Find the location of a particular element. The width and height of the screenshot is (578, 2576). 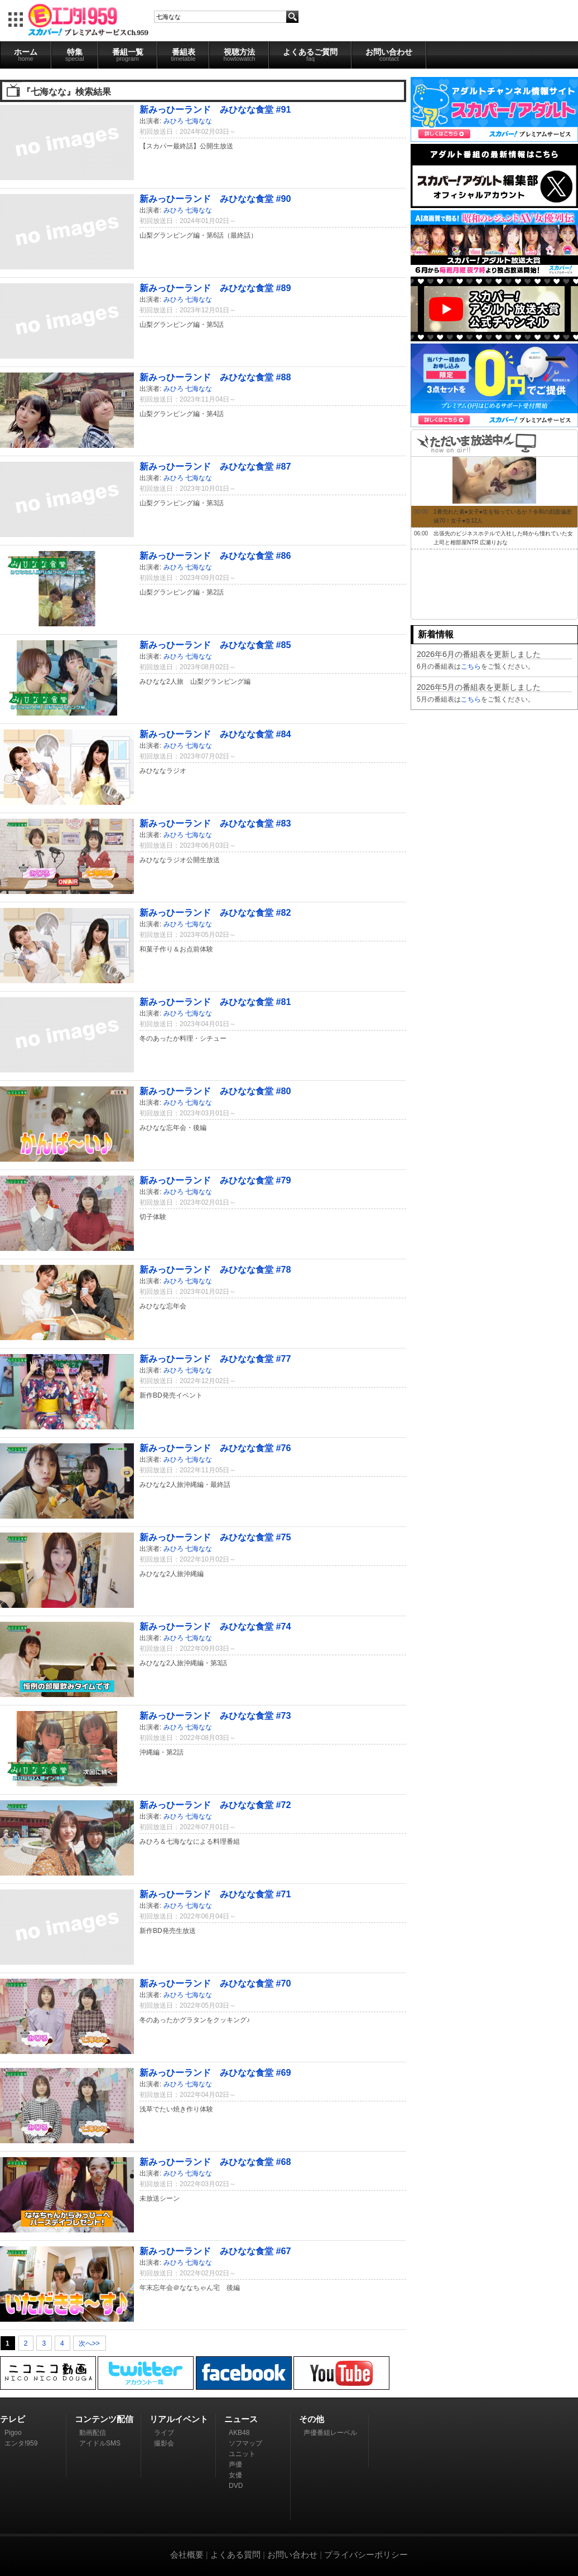

AKB48 is located at coordinates (239, 2433).